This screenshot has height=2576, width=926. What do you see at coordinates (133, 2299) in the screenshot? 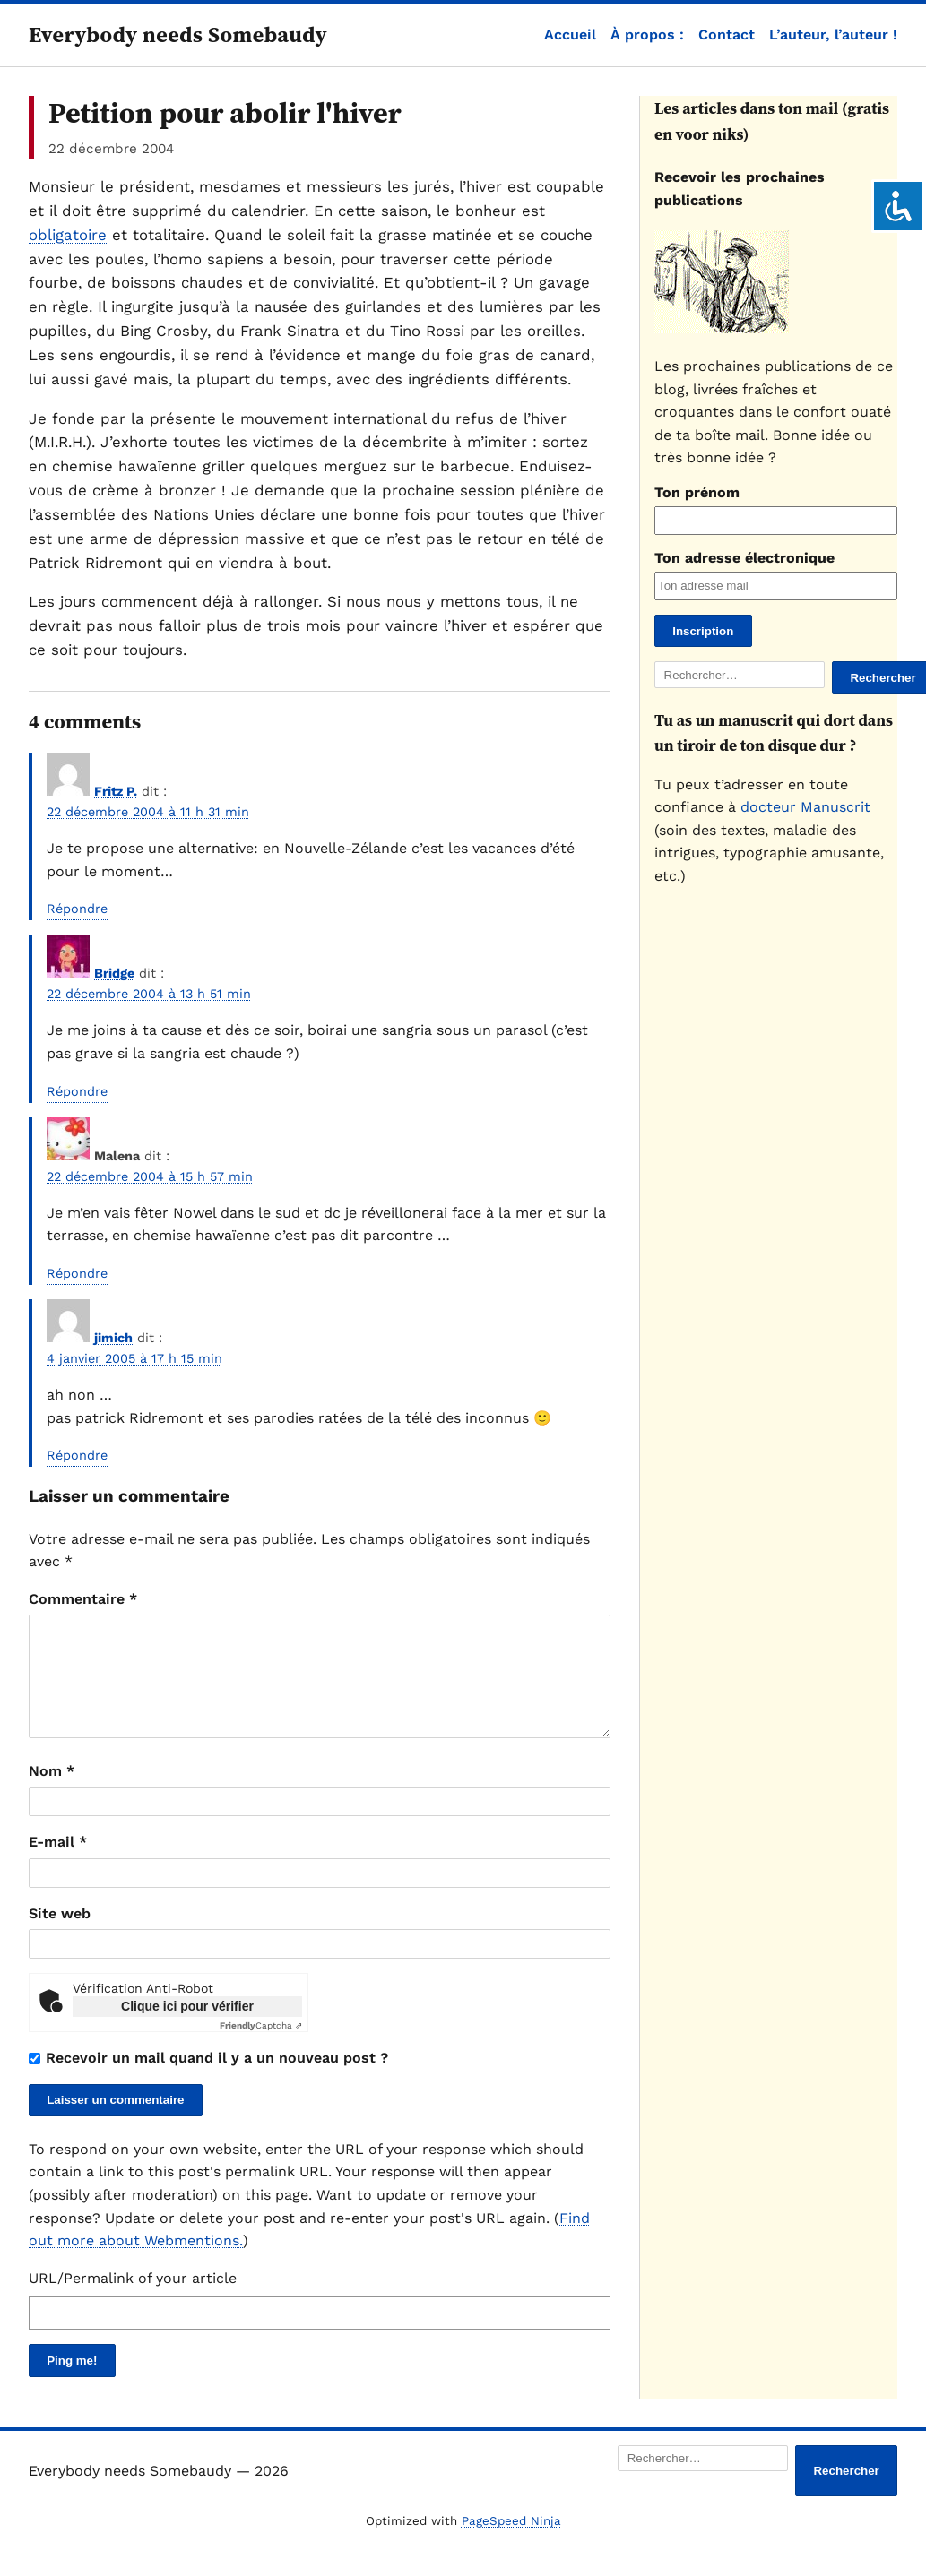
I see `URL/Permalink of your article` at bounding box center [133, 2299].